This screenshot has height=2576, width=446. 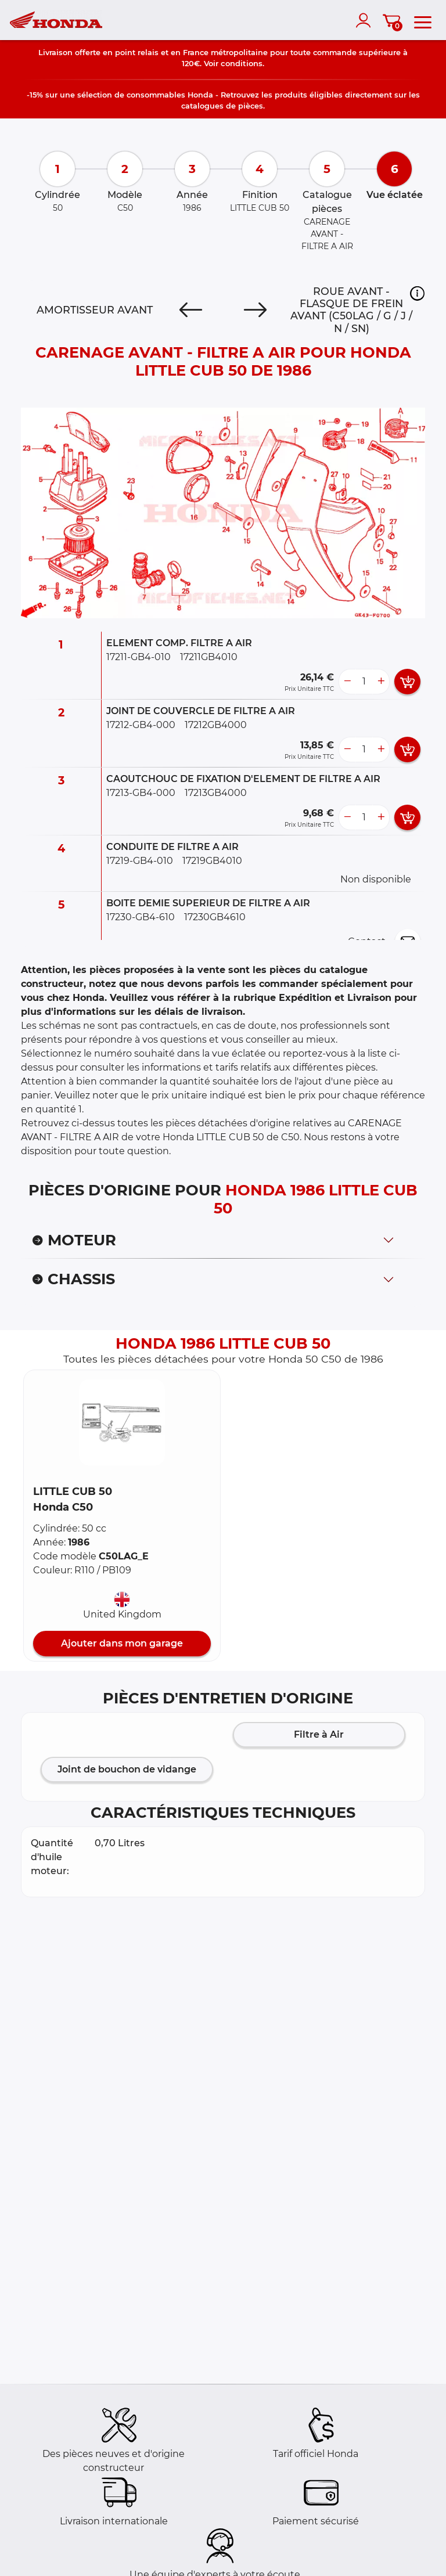 I want to click on [less button], so click(x=347, y=681).